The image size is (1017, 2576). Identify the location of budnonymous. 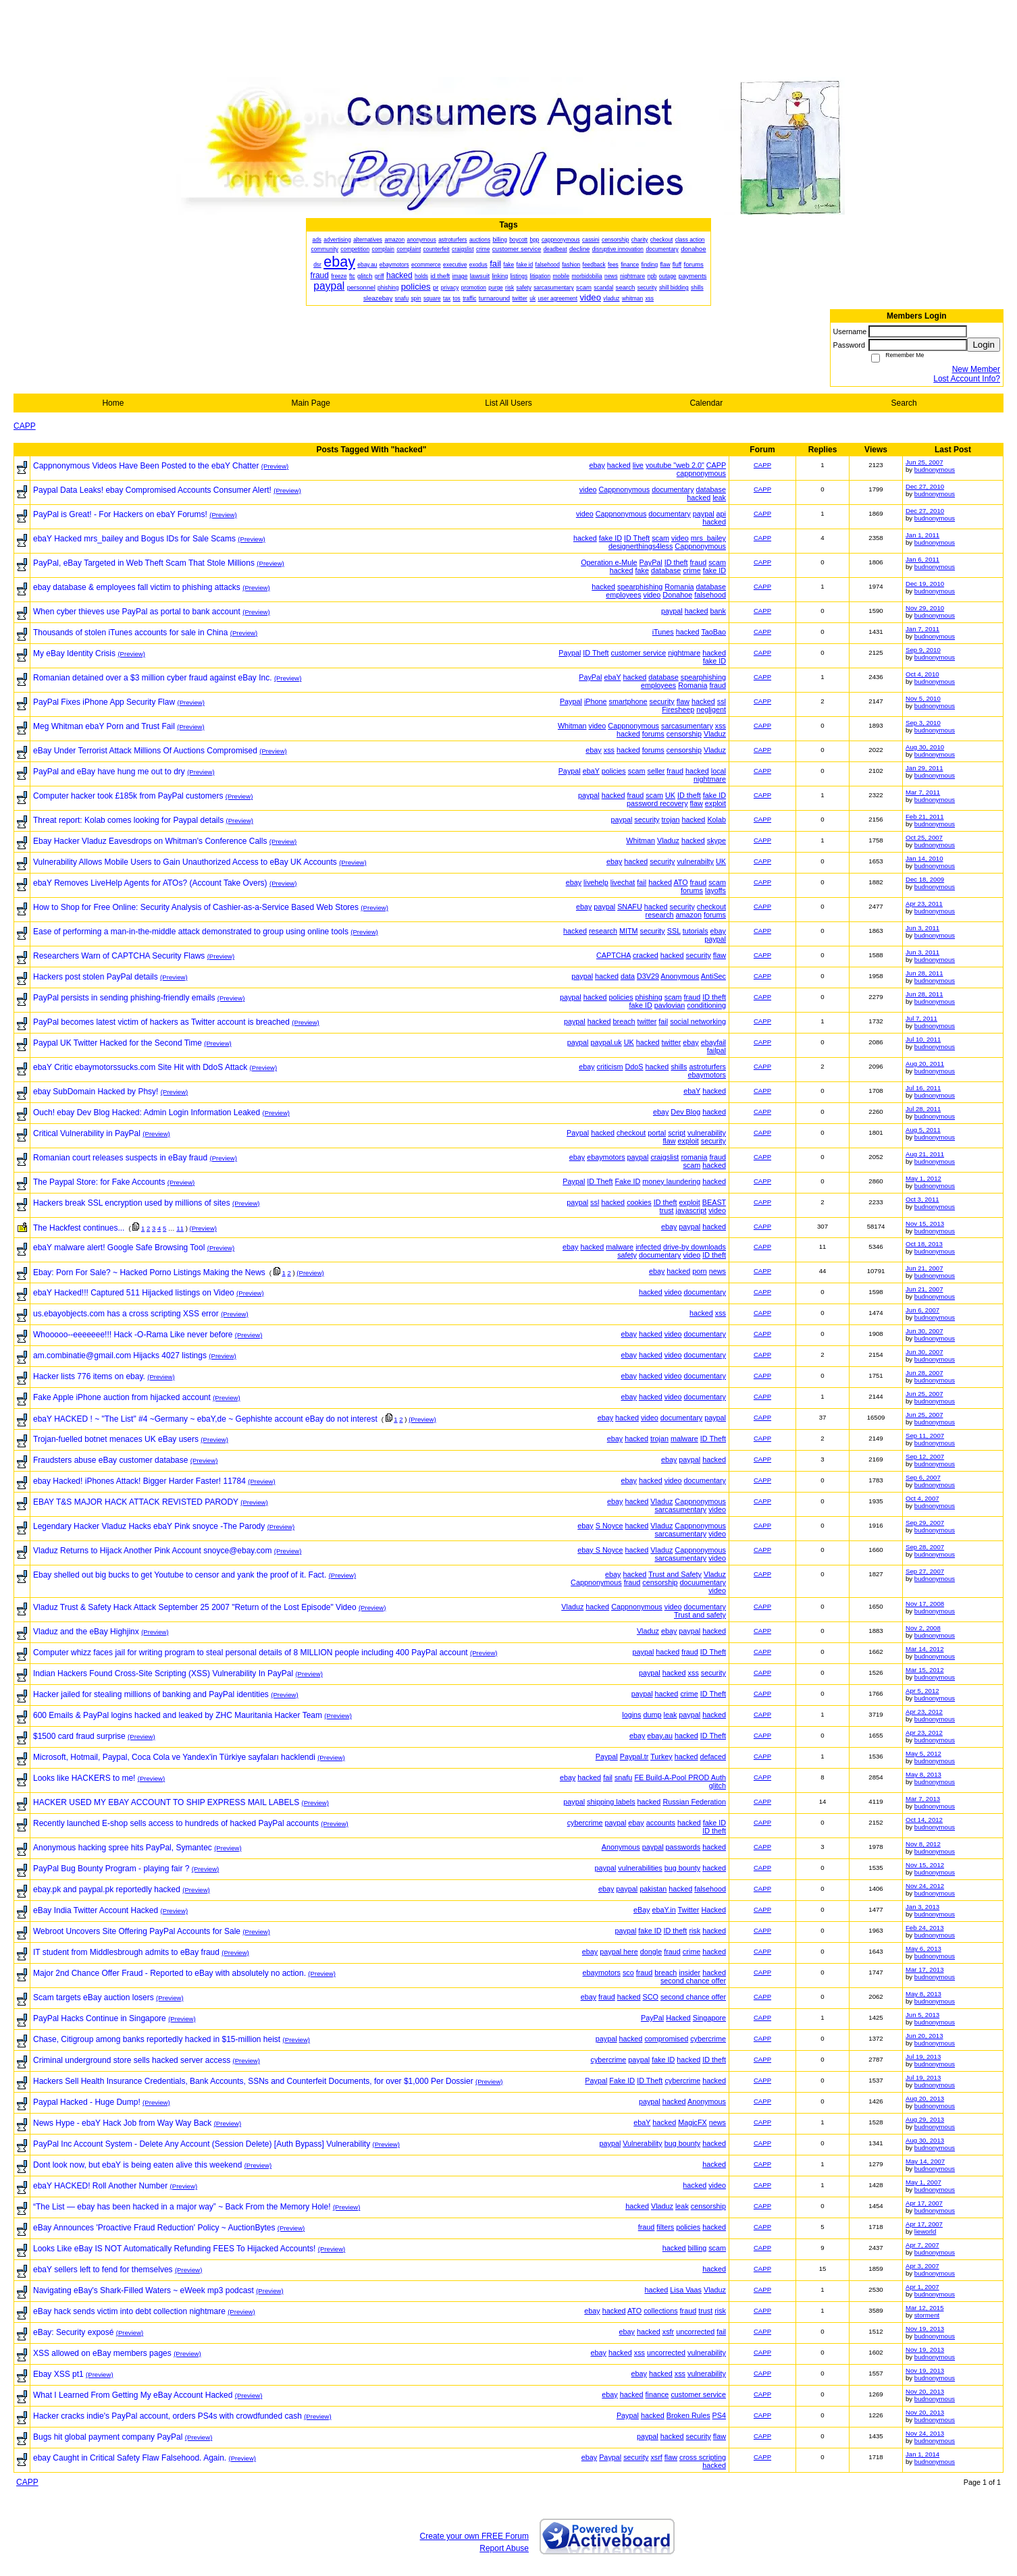
(934, 469).